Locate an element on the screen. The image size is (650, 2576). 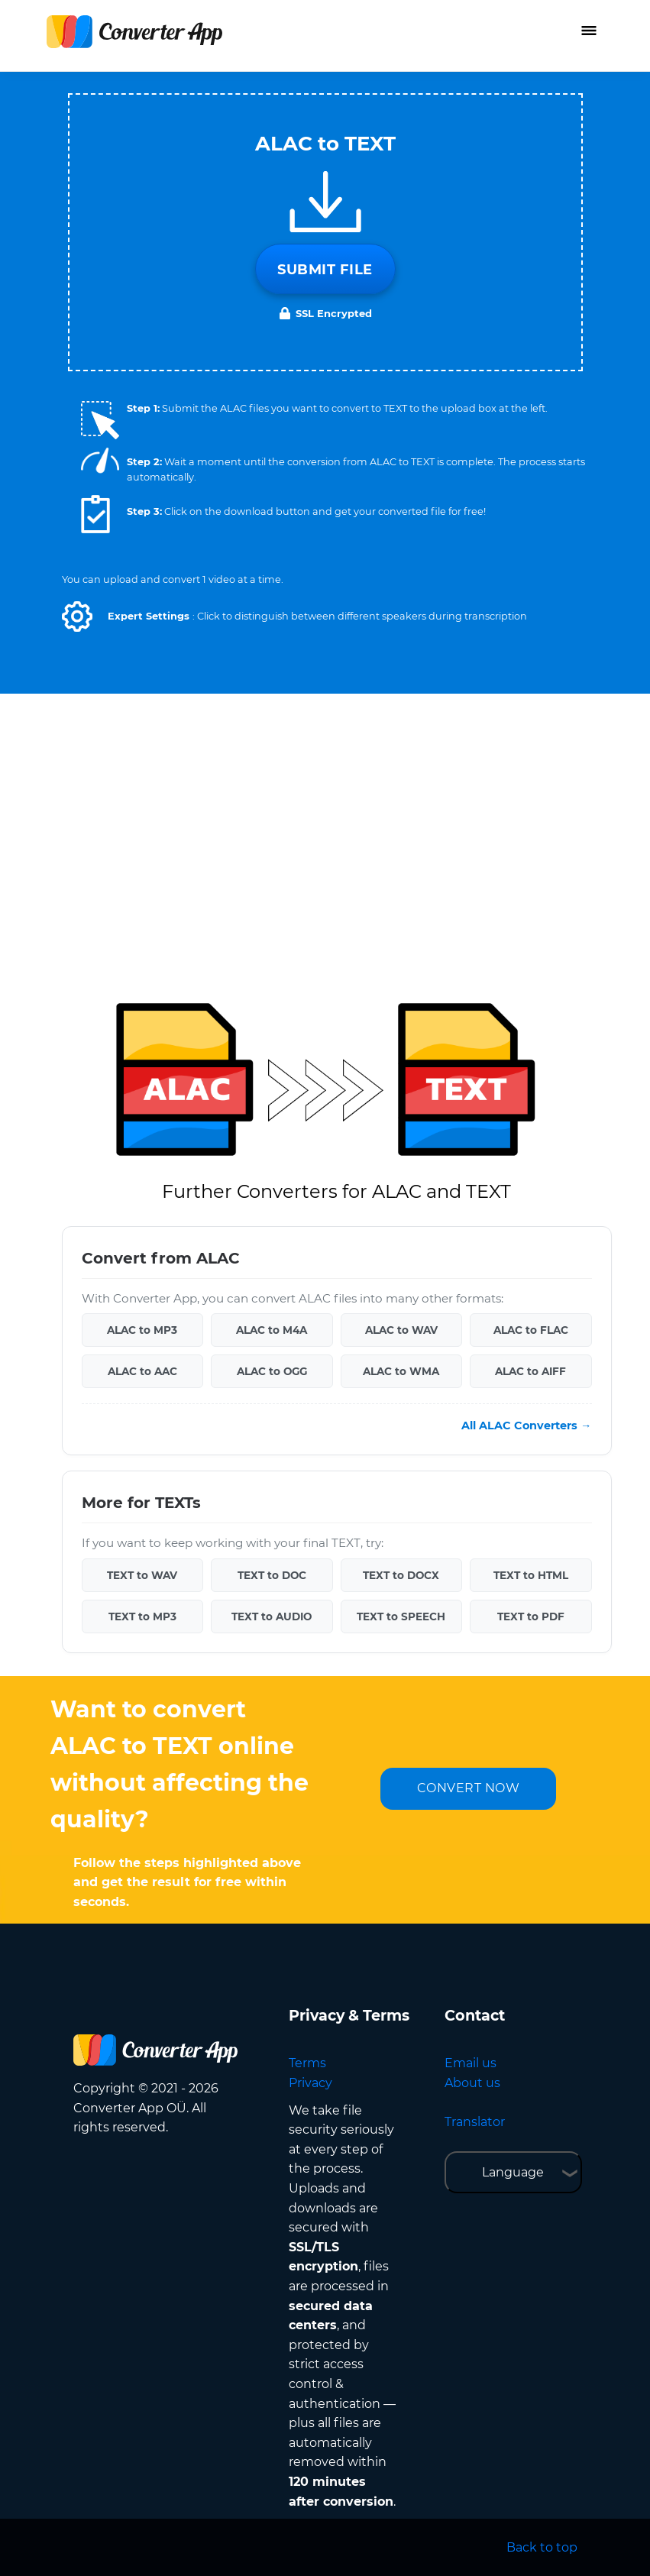
Language is located at coordinates (513, 2172).